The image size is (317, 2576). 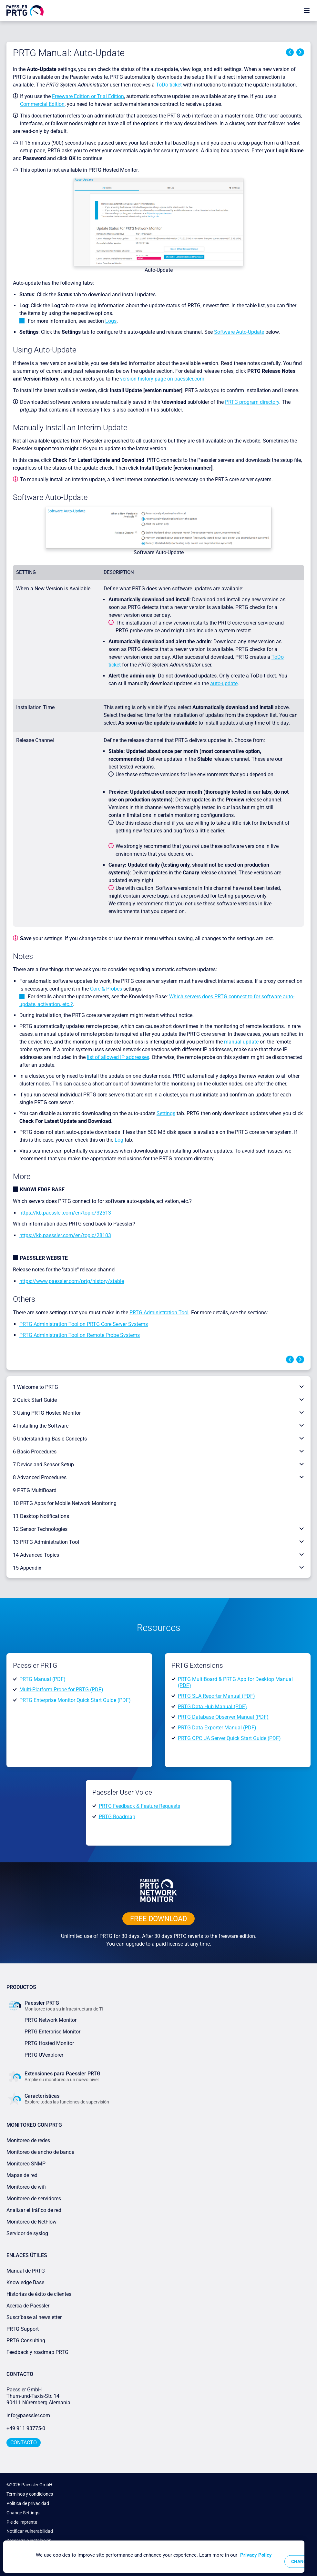 What do you see at coordinates (162, 379) in the screenshot?
I see `version history page on paessler.com` at bounding box center [162, 379].